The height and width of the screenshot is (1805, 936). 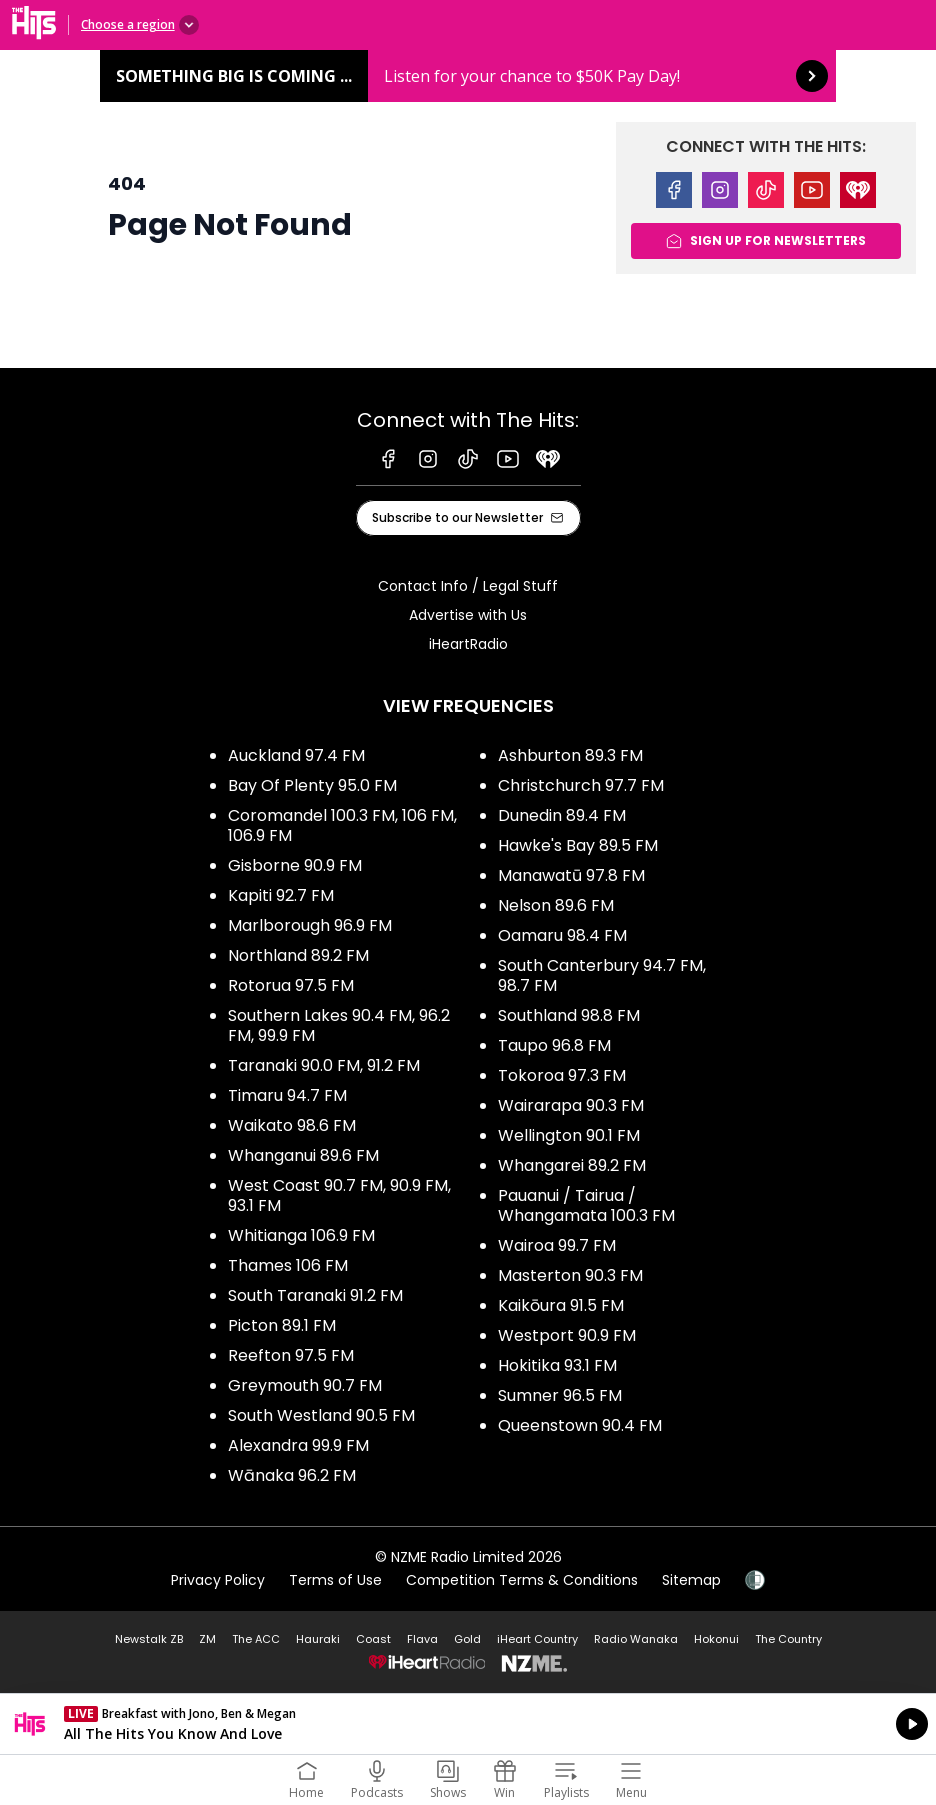 What do you see at coordinates (570, 1275) in the screenshot?
I see `Masterton 90.3 FM` at bounding box center [570, 1275].